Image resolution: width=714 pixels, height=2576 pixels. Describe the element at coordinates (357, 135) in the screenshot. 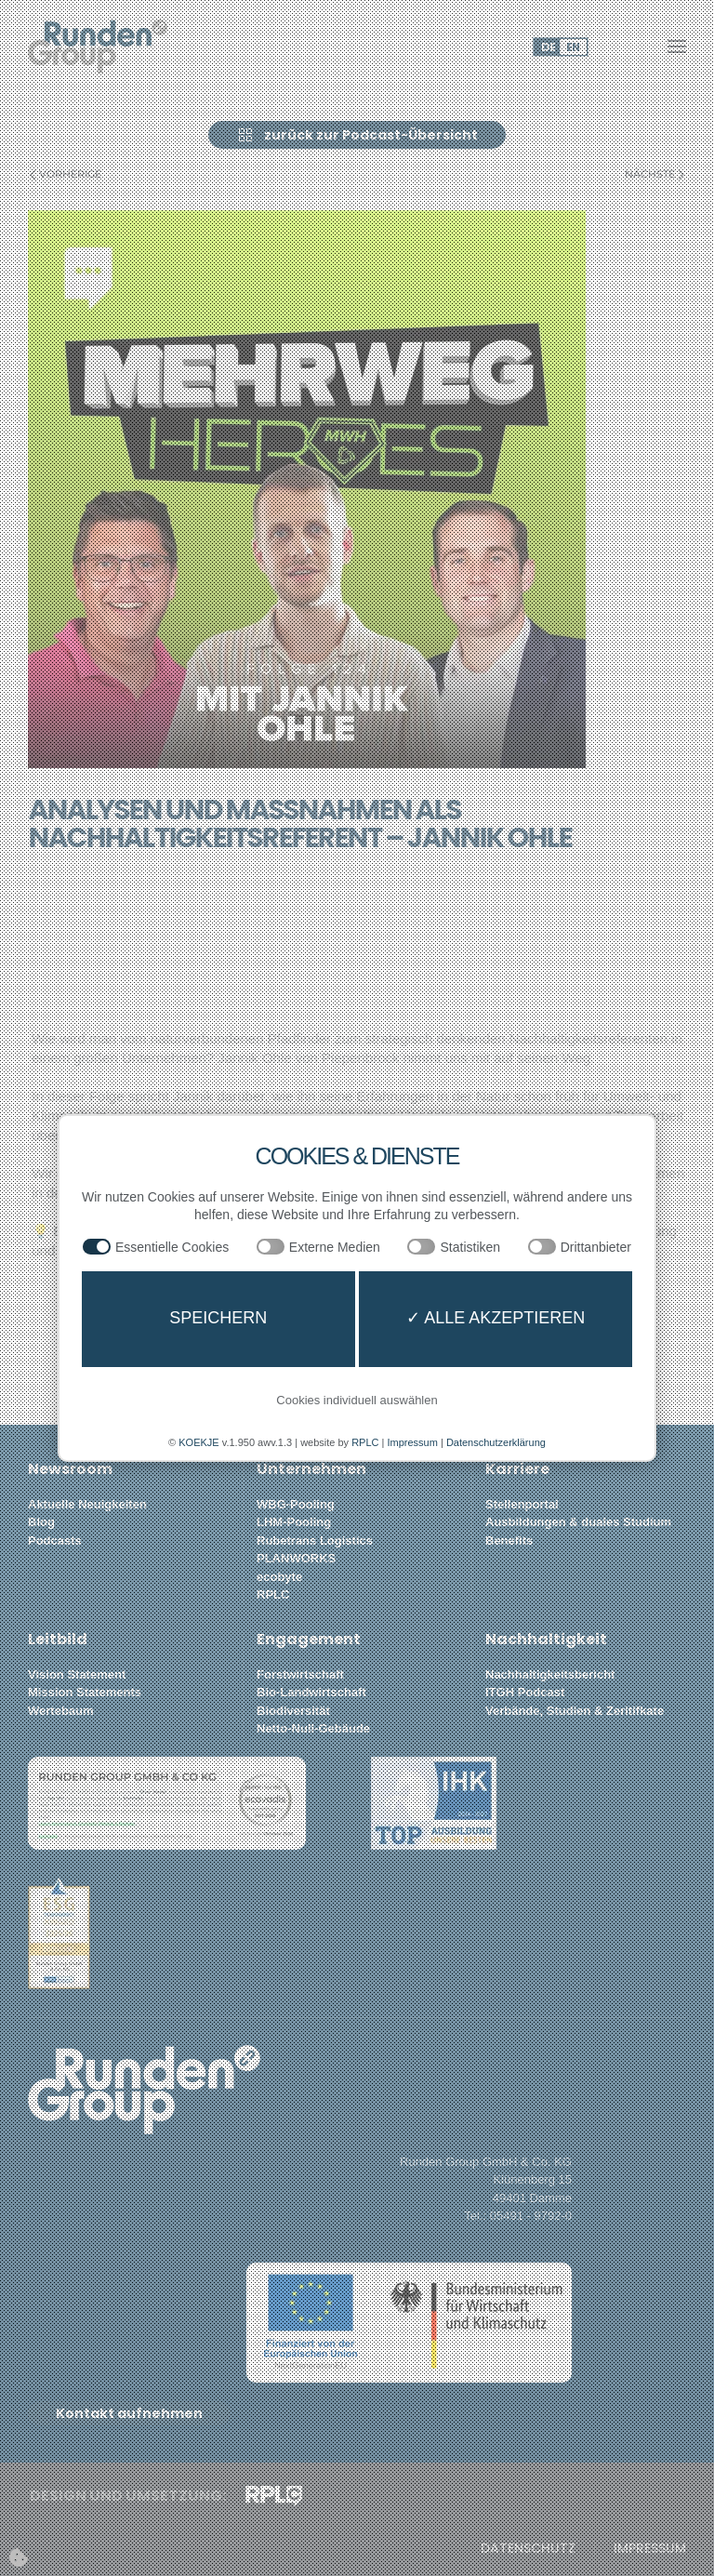

I see `zurück zur Podcast-Übersicht` at that location.